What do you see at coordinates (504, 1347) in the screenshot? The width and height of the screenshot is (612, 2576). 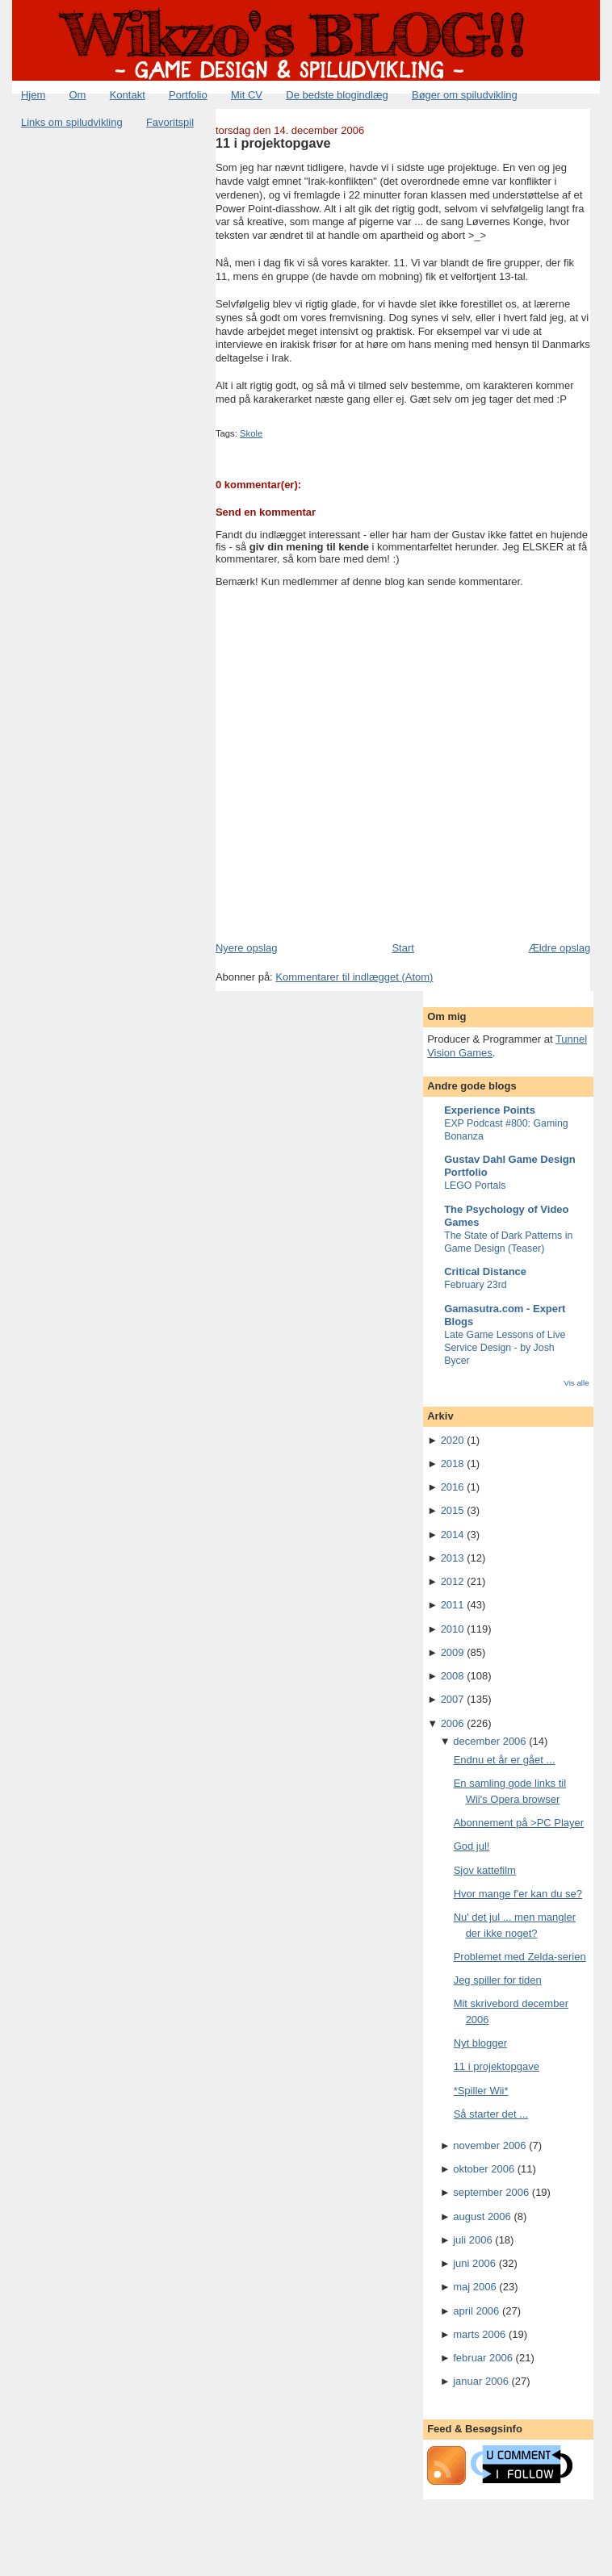 I see `Late Game Lessons of Live Service Design - by Josh Bycer` at bounding box center [504, 1347].